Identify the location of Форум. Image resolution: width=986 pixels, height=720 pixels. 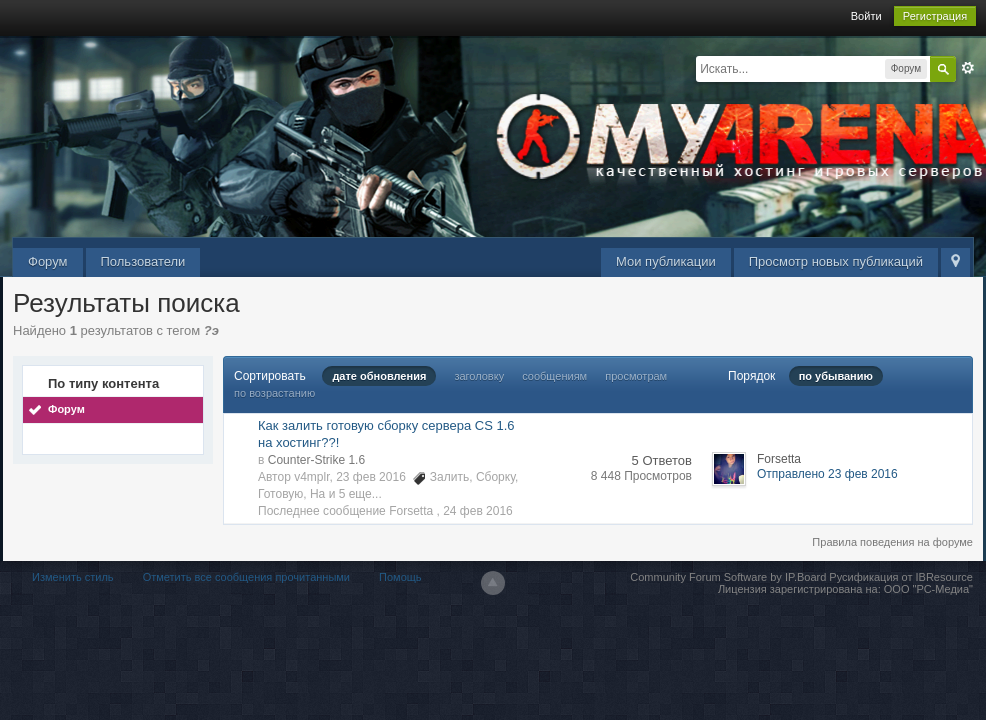
(48, 261).